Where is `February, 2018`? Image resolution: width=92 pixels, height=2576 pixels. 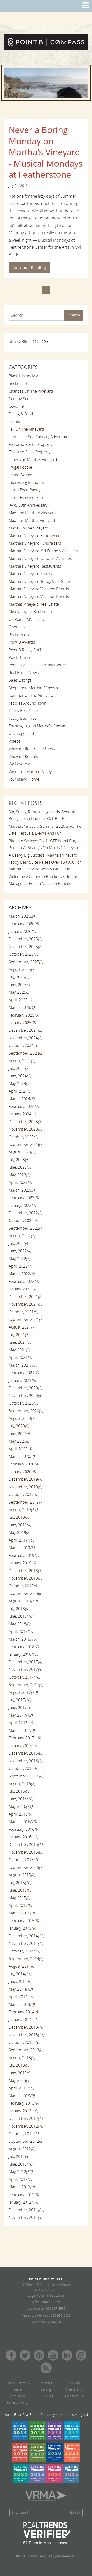
February, 2018 is located at coordinates (24, 1646).